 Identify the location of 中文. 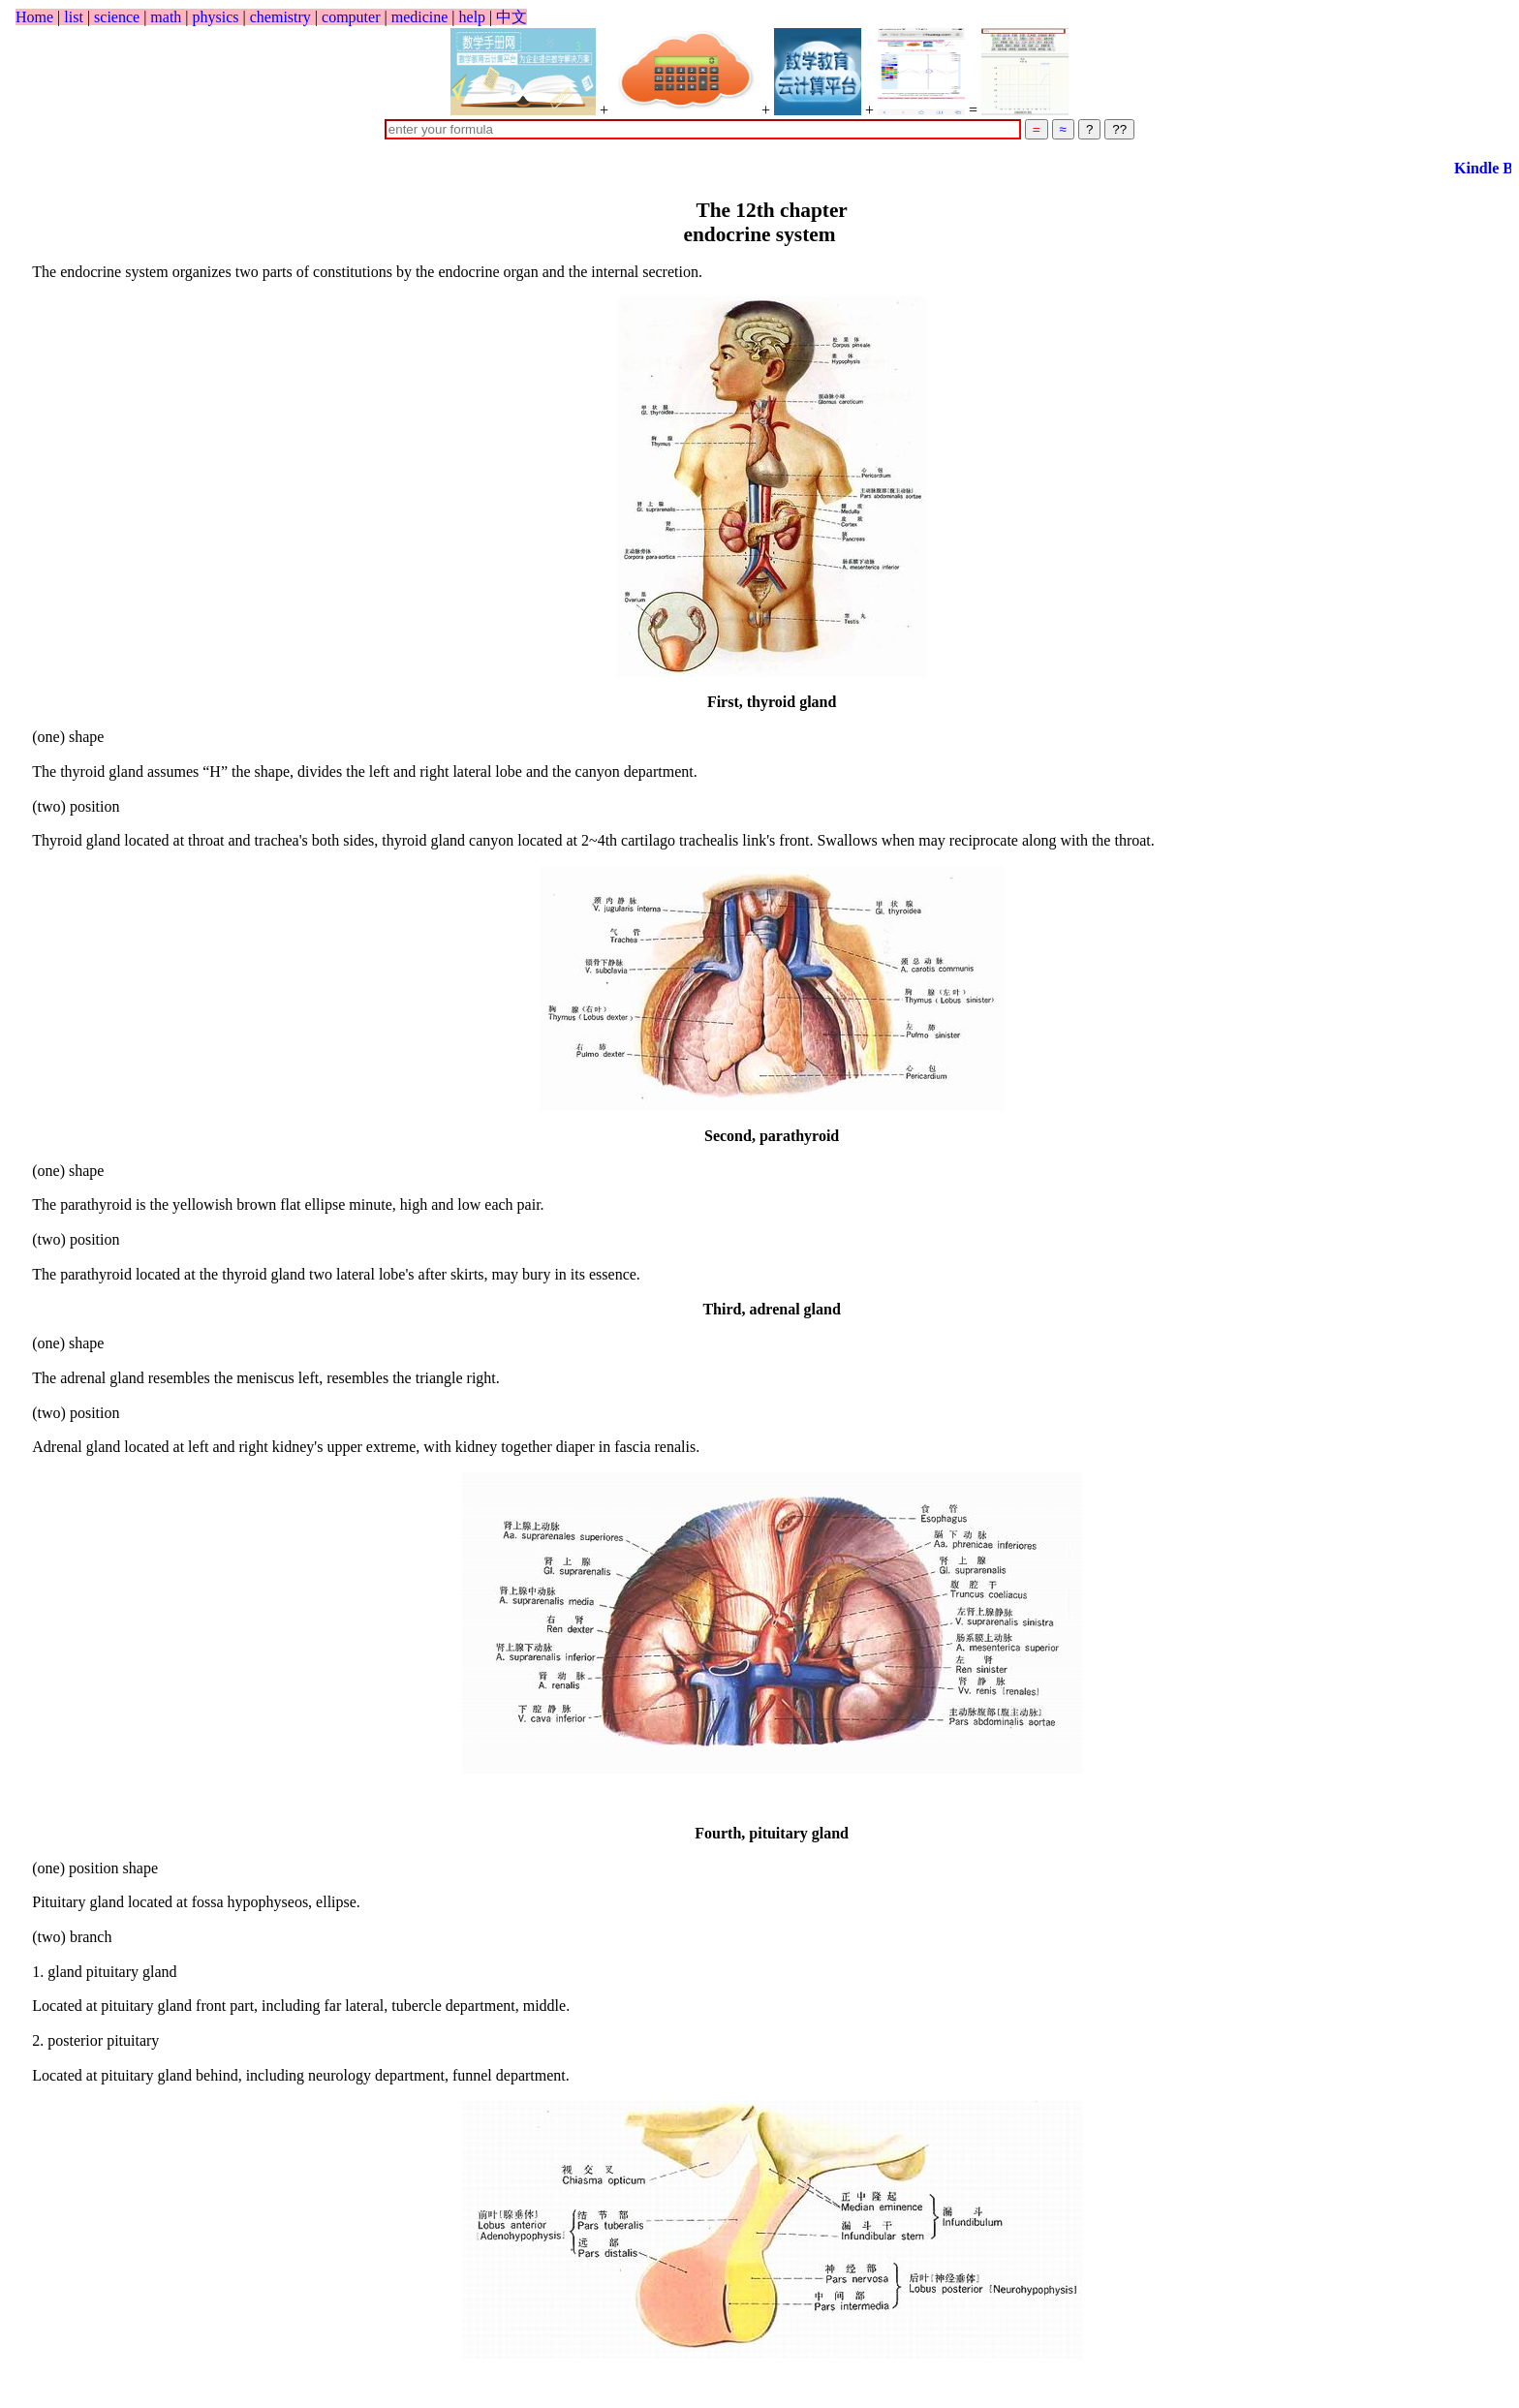
(511, 17).